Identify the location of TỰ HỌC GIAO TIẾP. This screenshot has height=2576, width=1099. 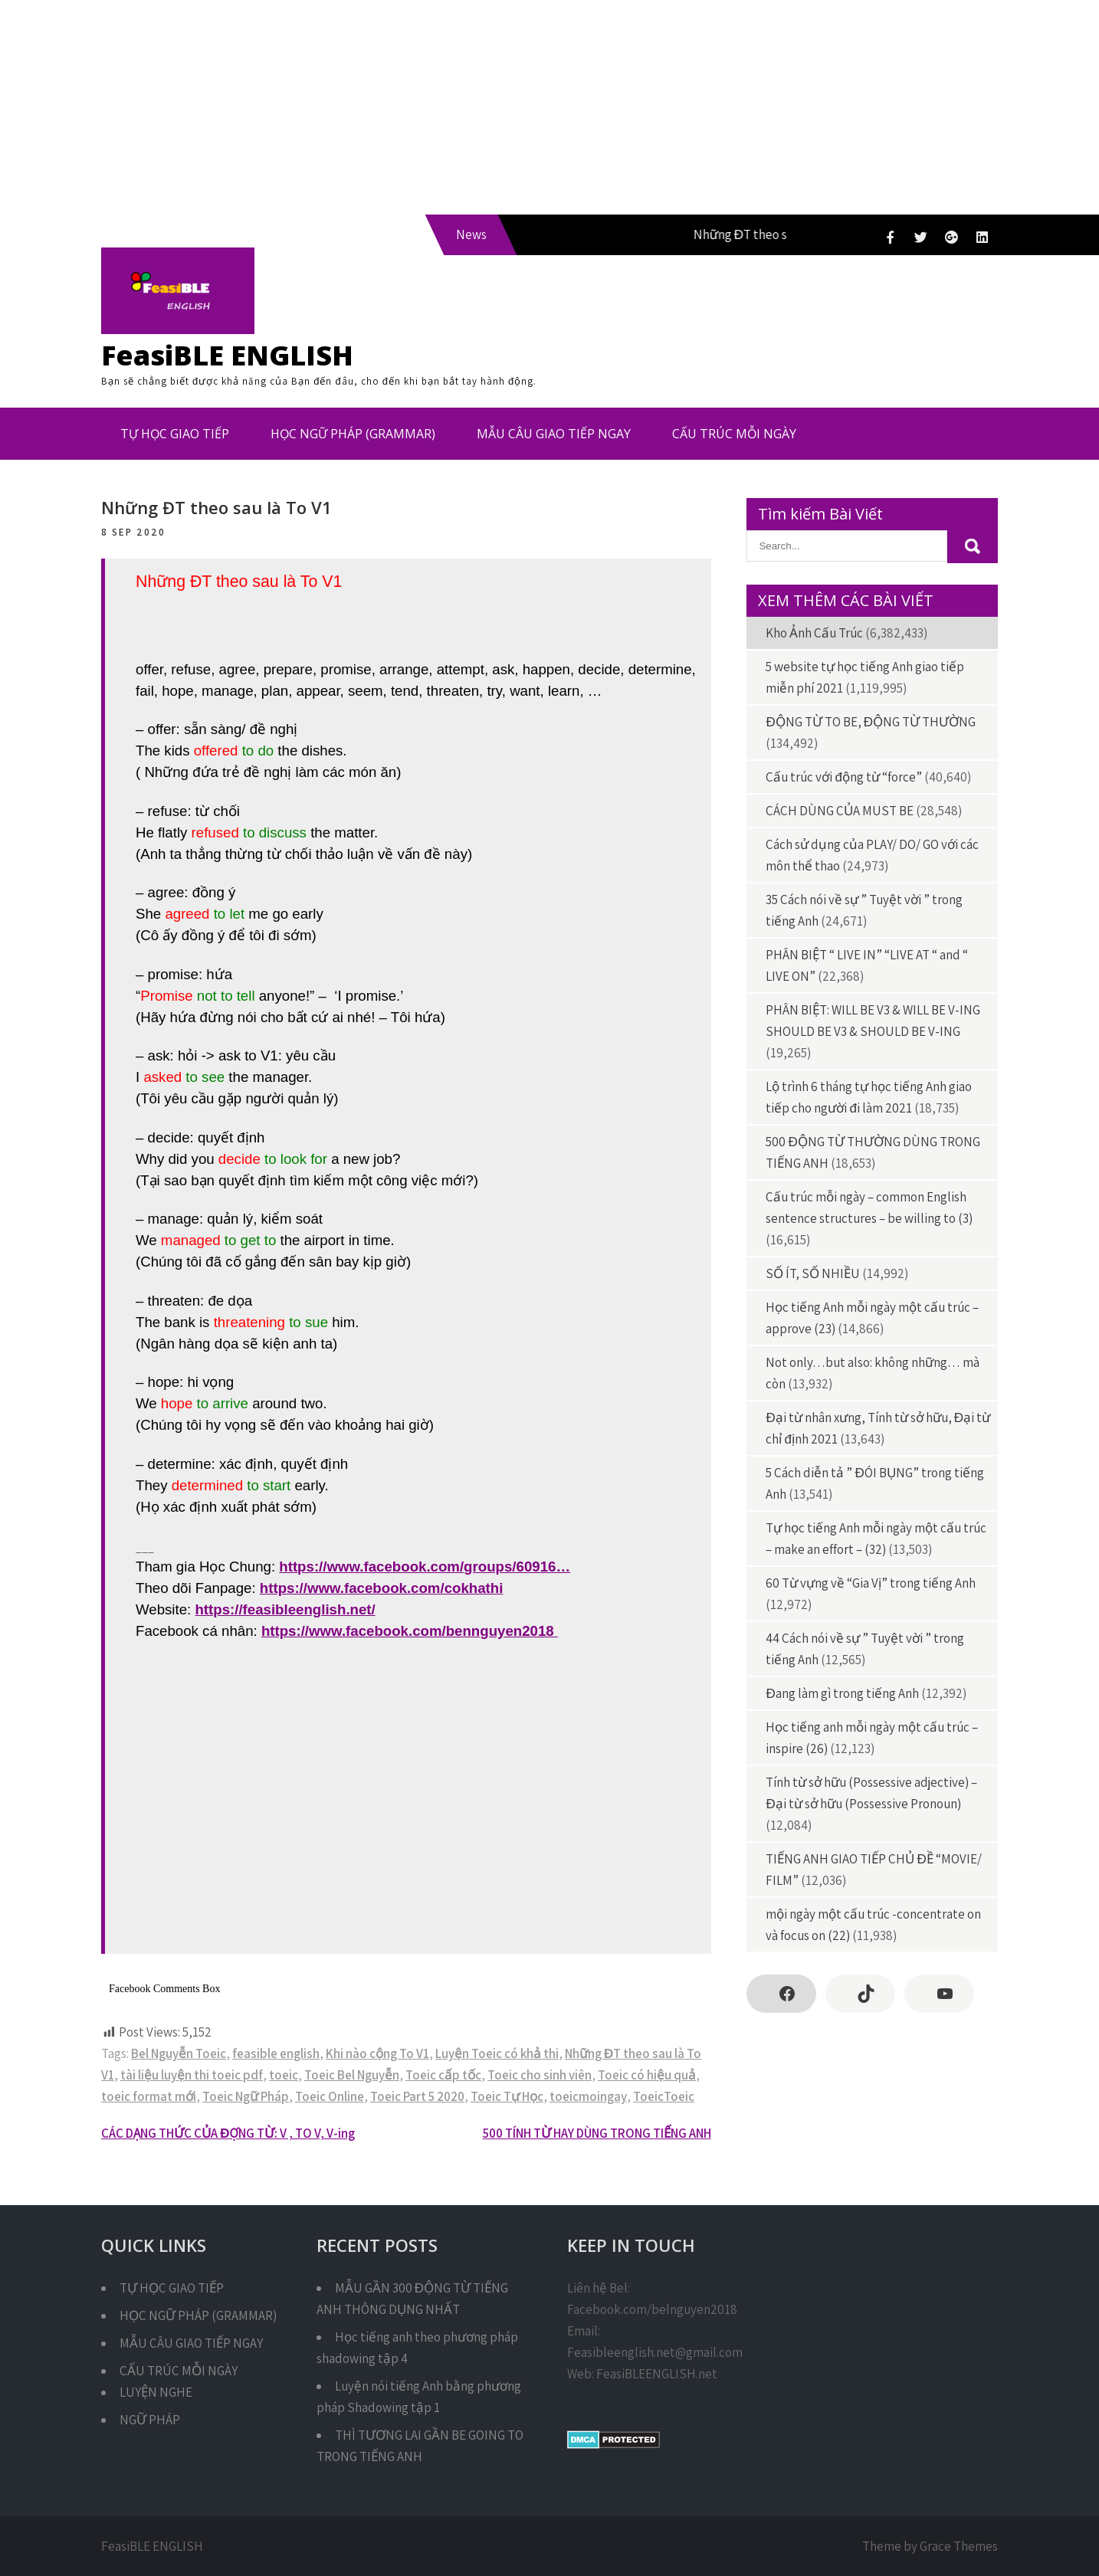
(174, 433).